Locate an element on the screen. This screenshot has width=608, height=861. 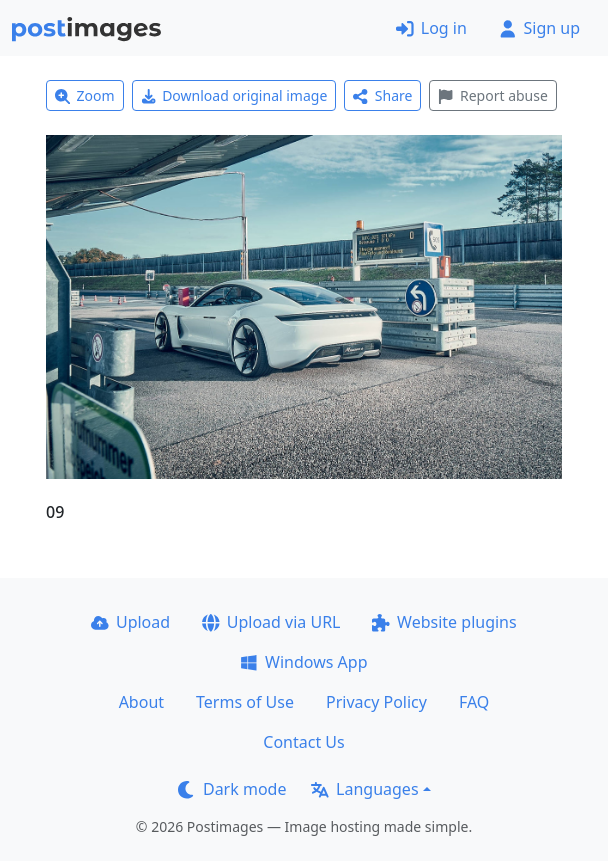
Windows App is located at coordinates (303, 662).